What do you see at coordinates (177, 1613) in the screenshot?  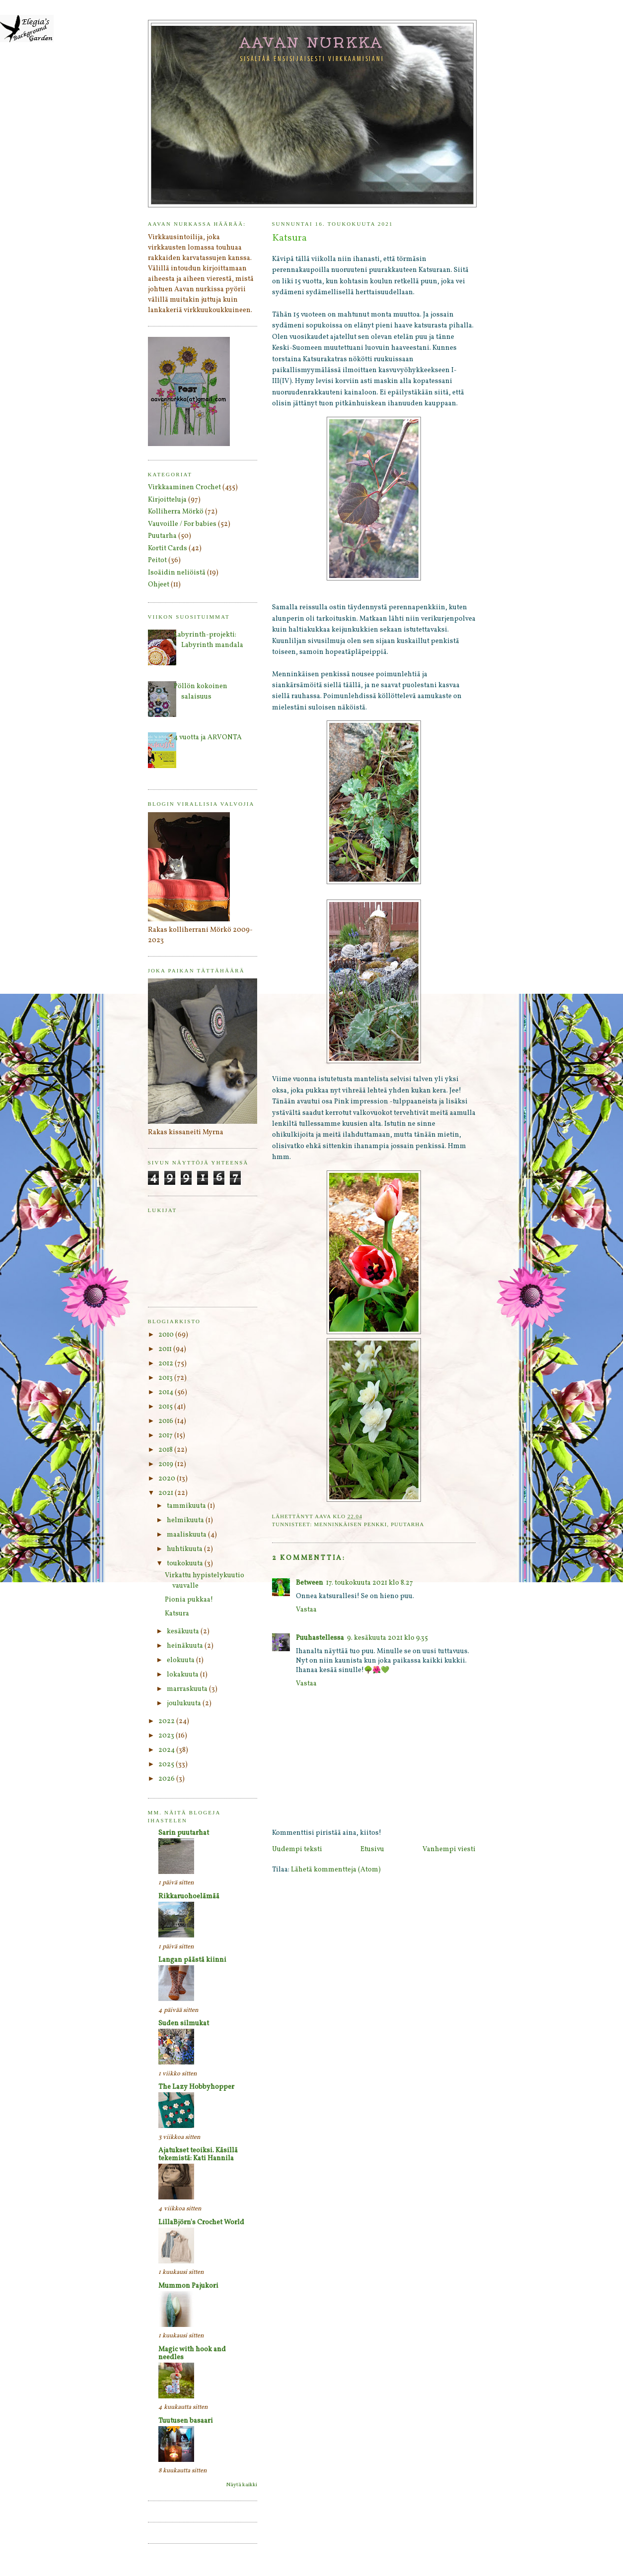 I see `Katsura` at bounding box center [177, 1613].